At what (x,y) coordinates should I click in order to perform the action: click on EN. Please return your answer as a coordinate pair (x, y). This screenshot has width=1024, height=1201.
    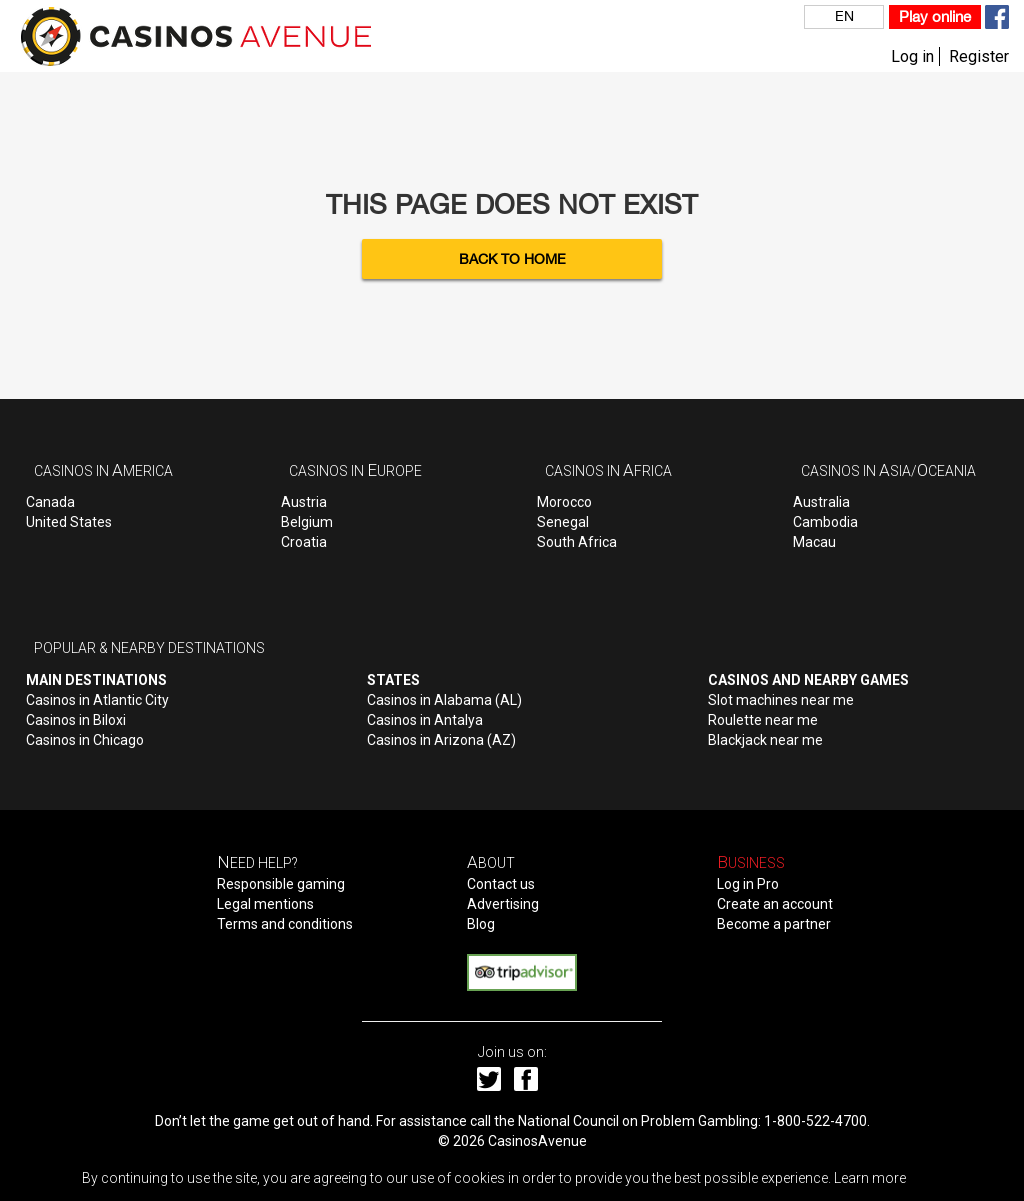
    Looking at the image, I should click on (844, 16).